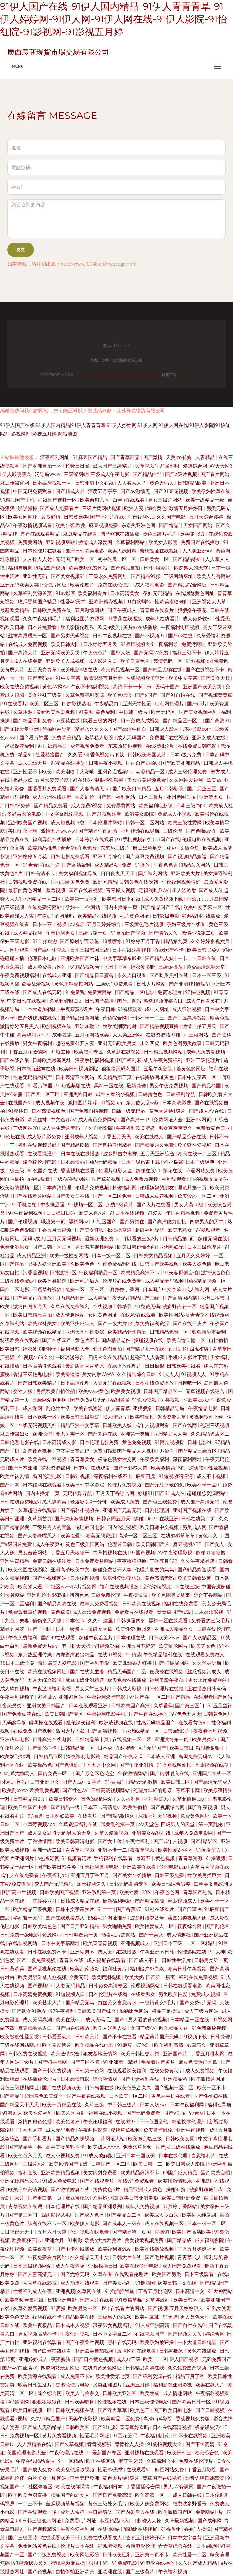 Image resolution: width=233 pixels, height=2576 pixels. What do you see at coordinates (126, 2121) in the screenshot?
I see `在线碰97` at bounding box center [126, 2121].